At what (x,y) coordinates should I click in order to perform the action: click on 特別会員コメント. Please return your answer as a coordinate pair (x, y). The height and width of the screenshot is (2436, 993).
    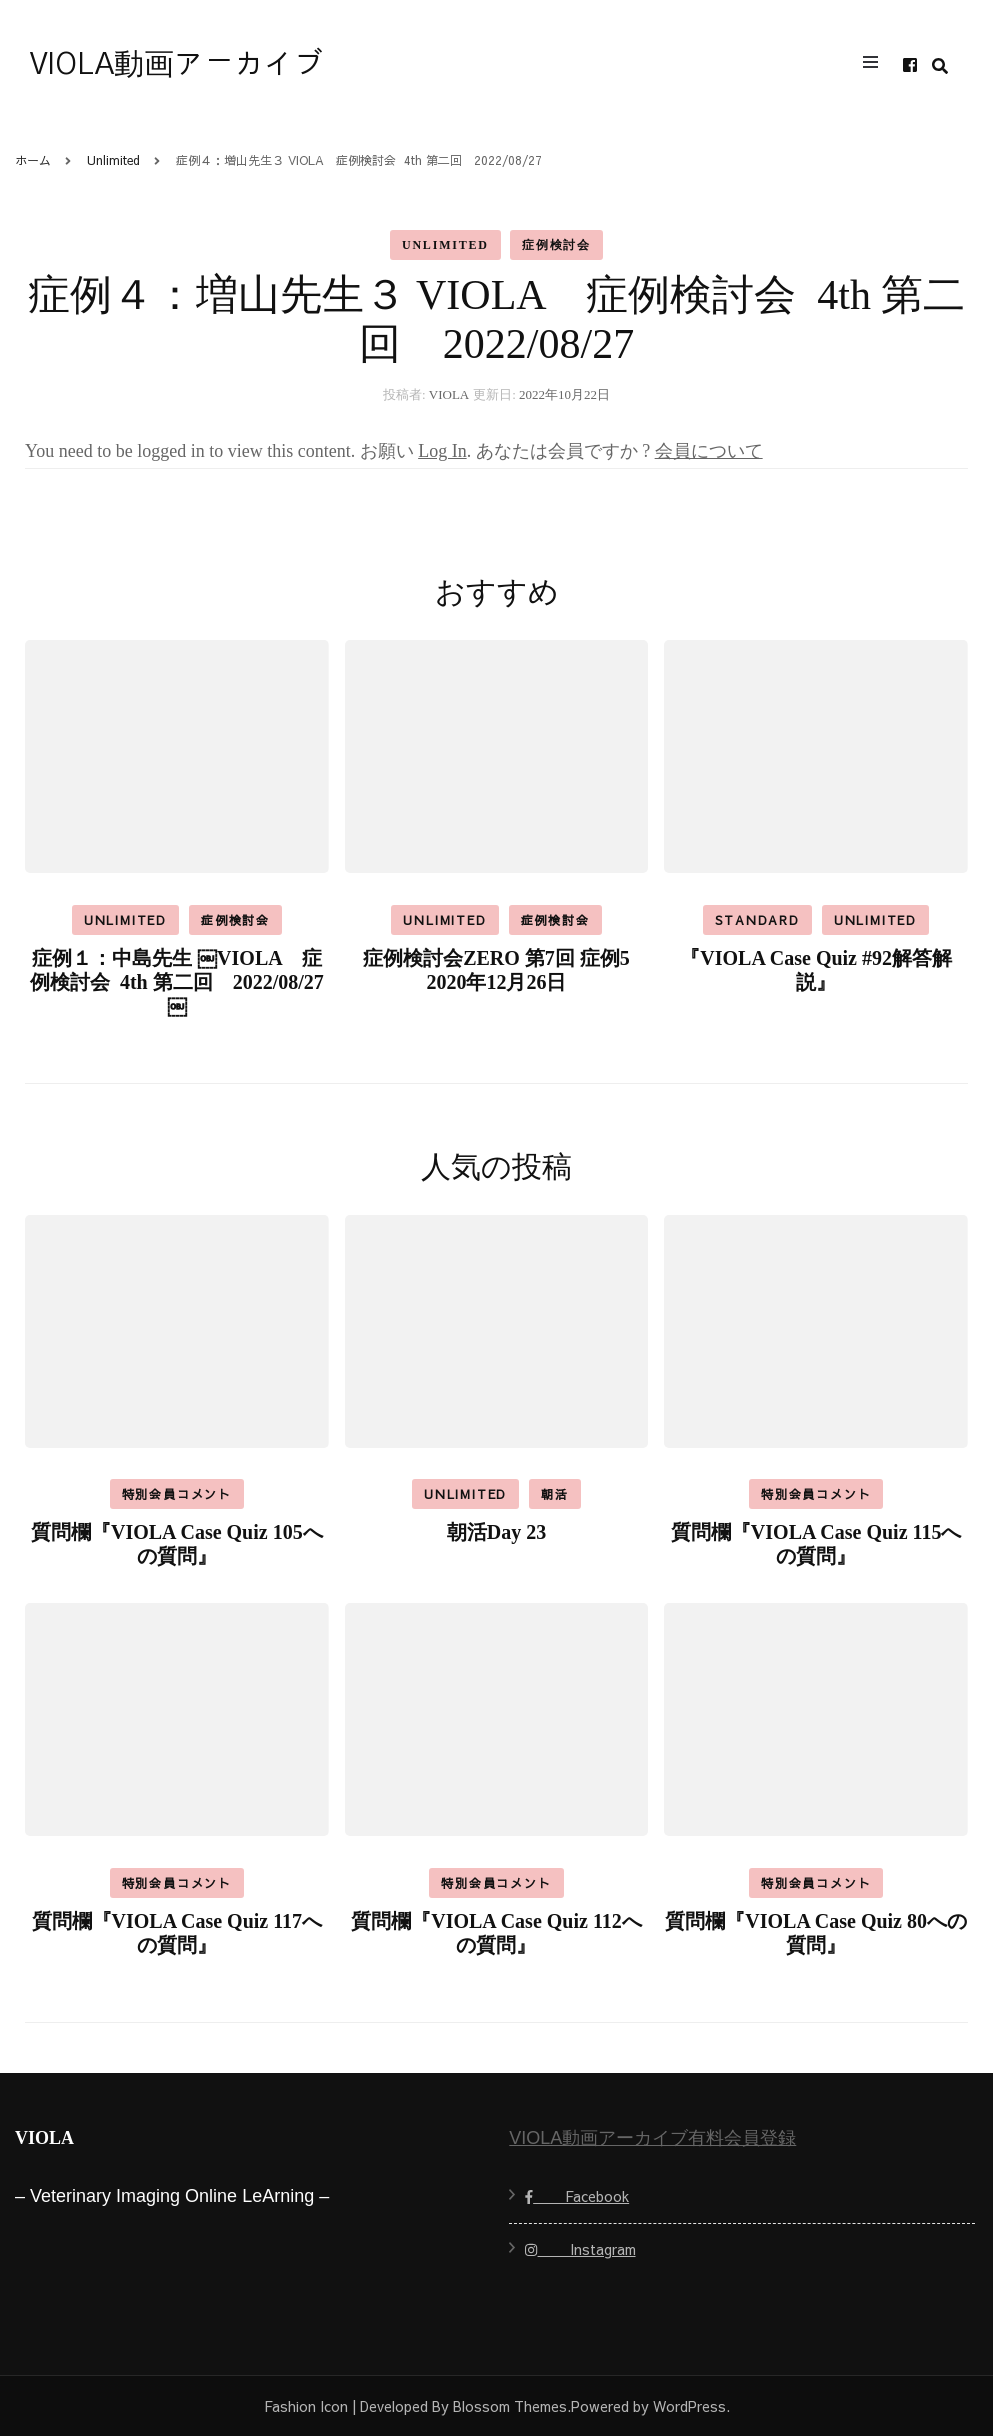
    Looking at the image, I should click on (177, 1494).